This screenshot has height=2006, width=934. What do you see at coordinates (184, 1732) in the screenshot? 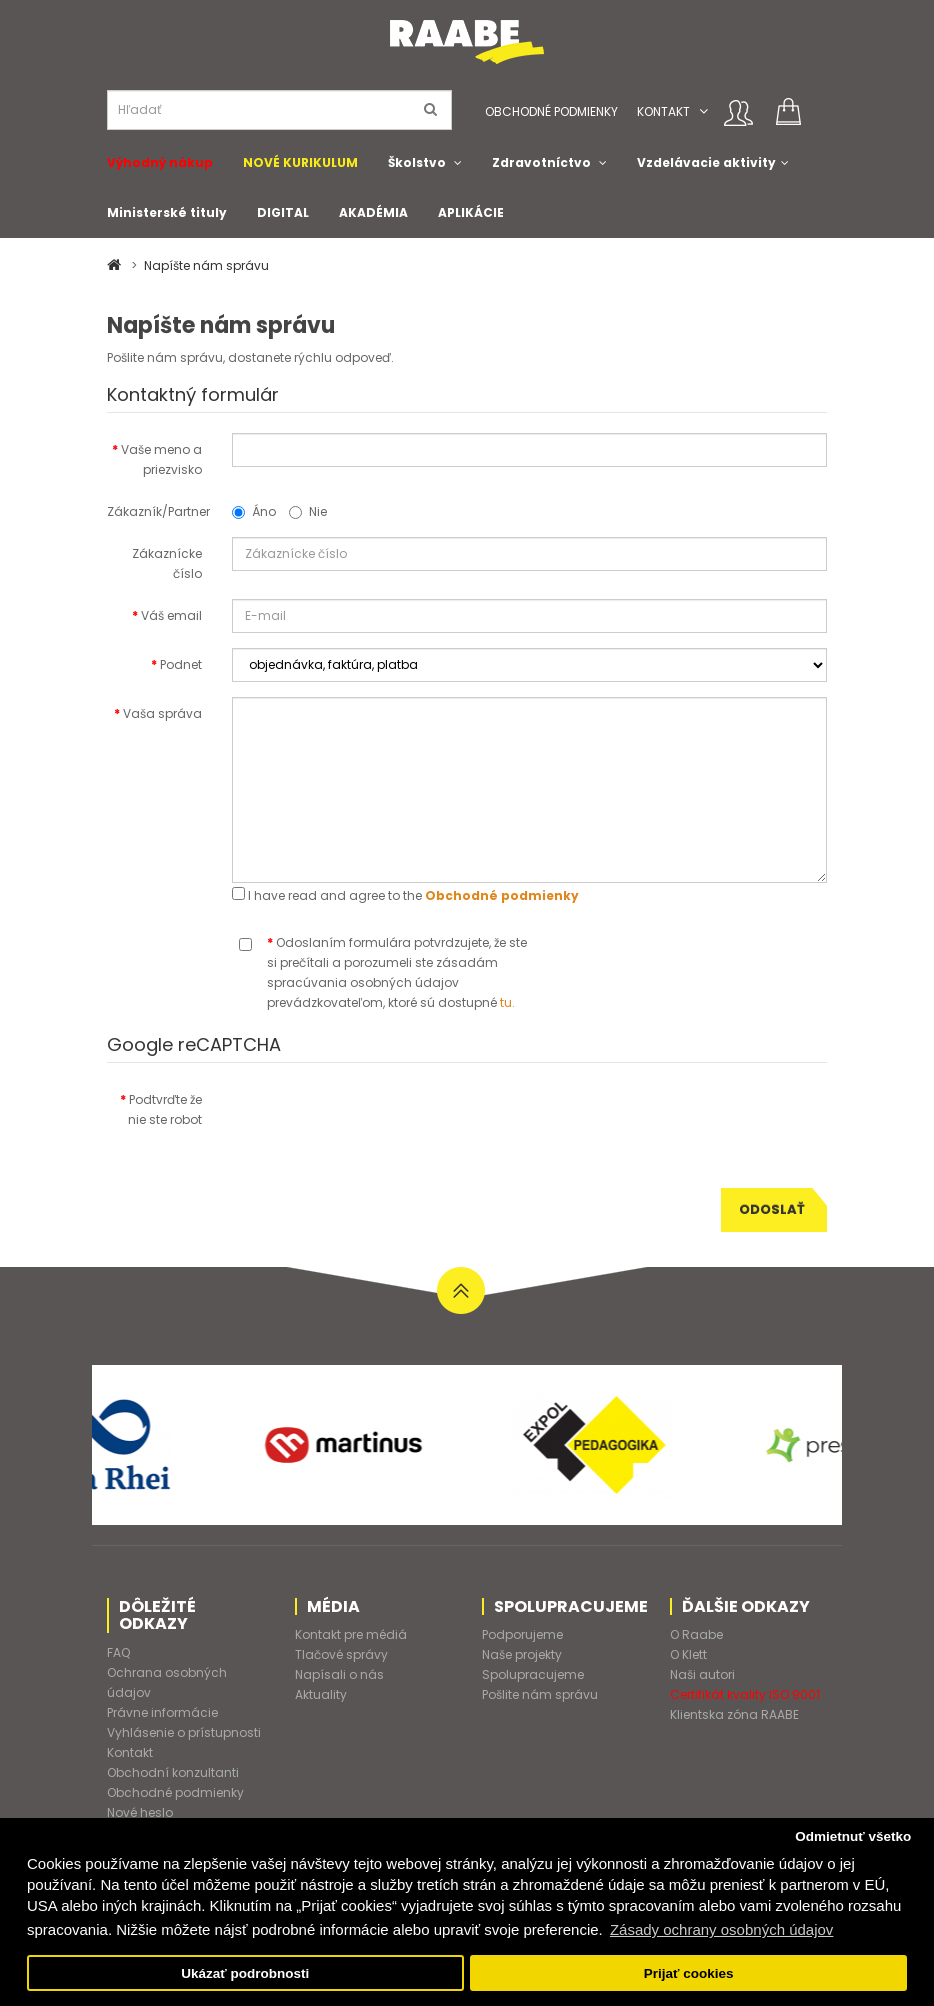
I see `Vyhlásenie o prístupnosti` at bounding box center [184, 1732].